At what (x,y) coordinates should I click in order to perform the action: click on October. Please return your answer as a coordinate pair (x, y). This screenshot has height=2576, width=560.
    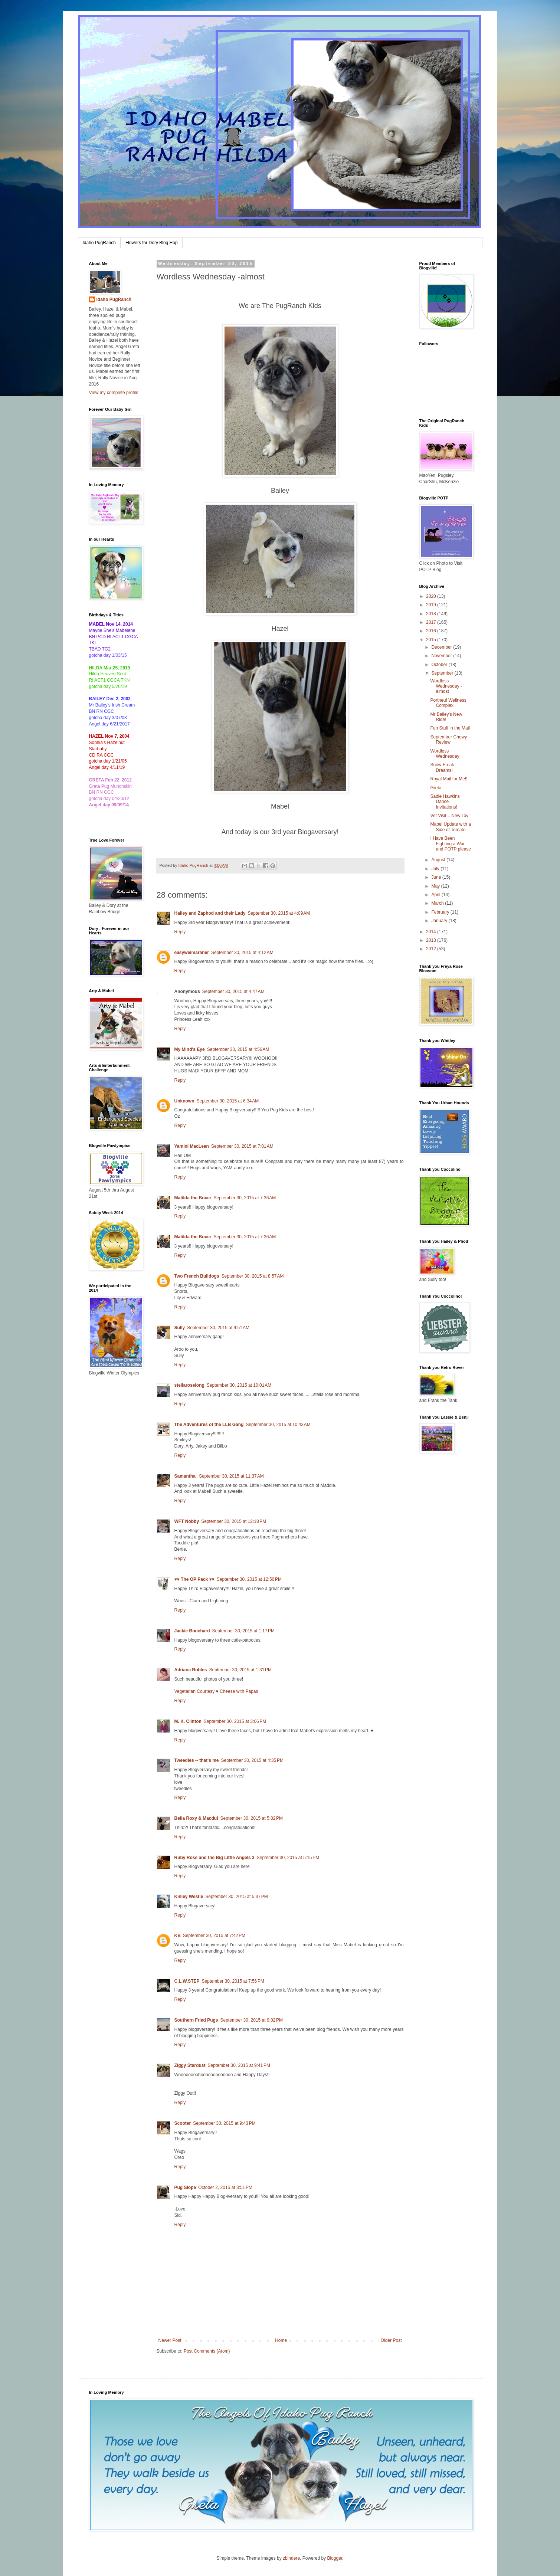
    Looking at the image, I should click on (439, 664).